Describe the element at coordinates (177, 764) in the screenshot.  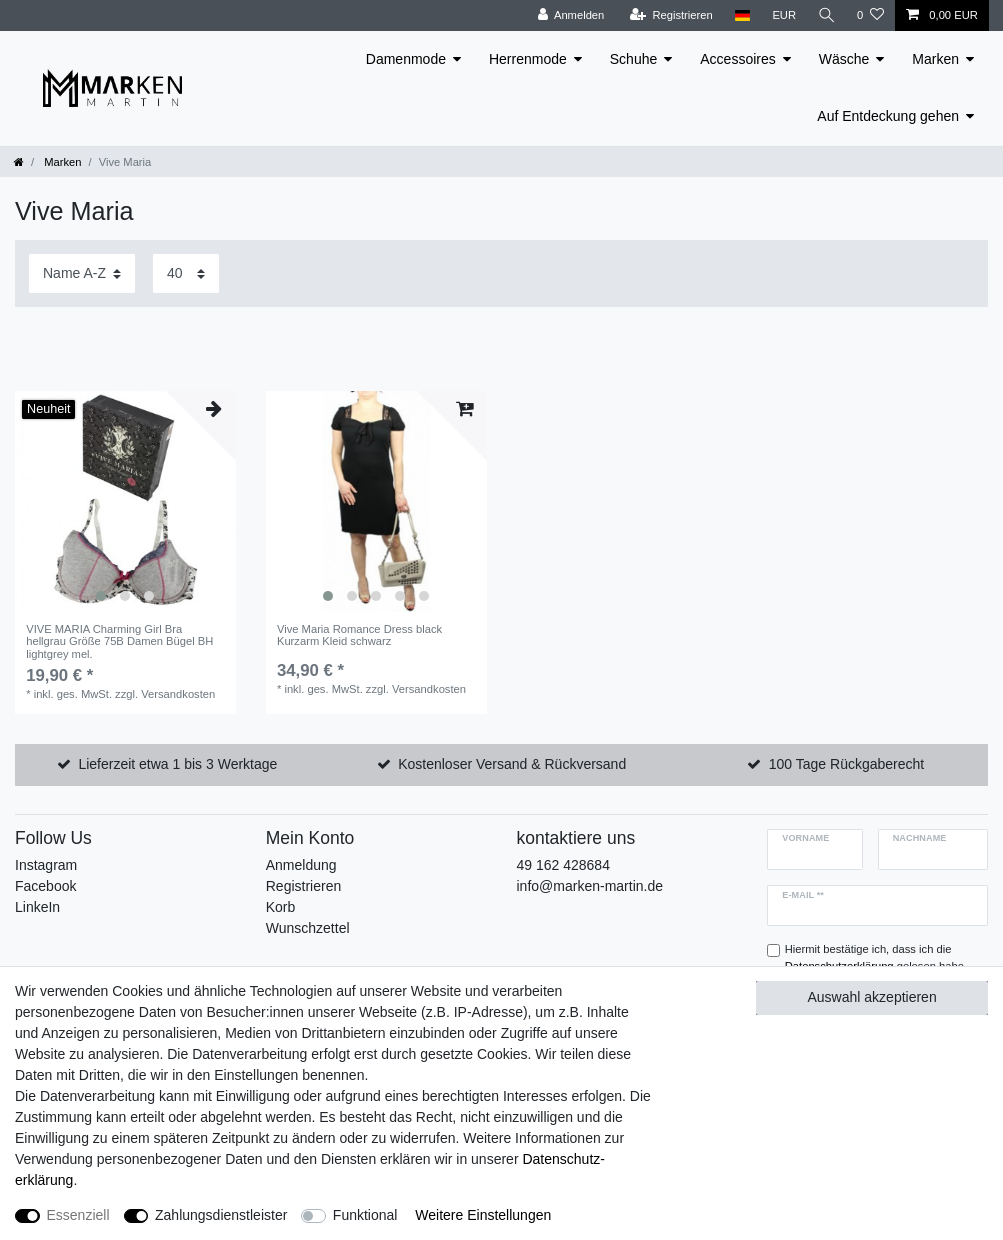
I see `Lieferzeit etwa 1 bis 3 Werktage` at that location.